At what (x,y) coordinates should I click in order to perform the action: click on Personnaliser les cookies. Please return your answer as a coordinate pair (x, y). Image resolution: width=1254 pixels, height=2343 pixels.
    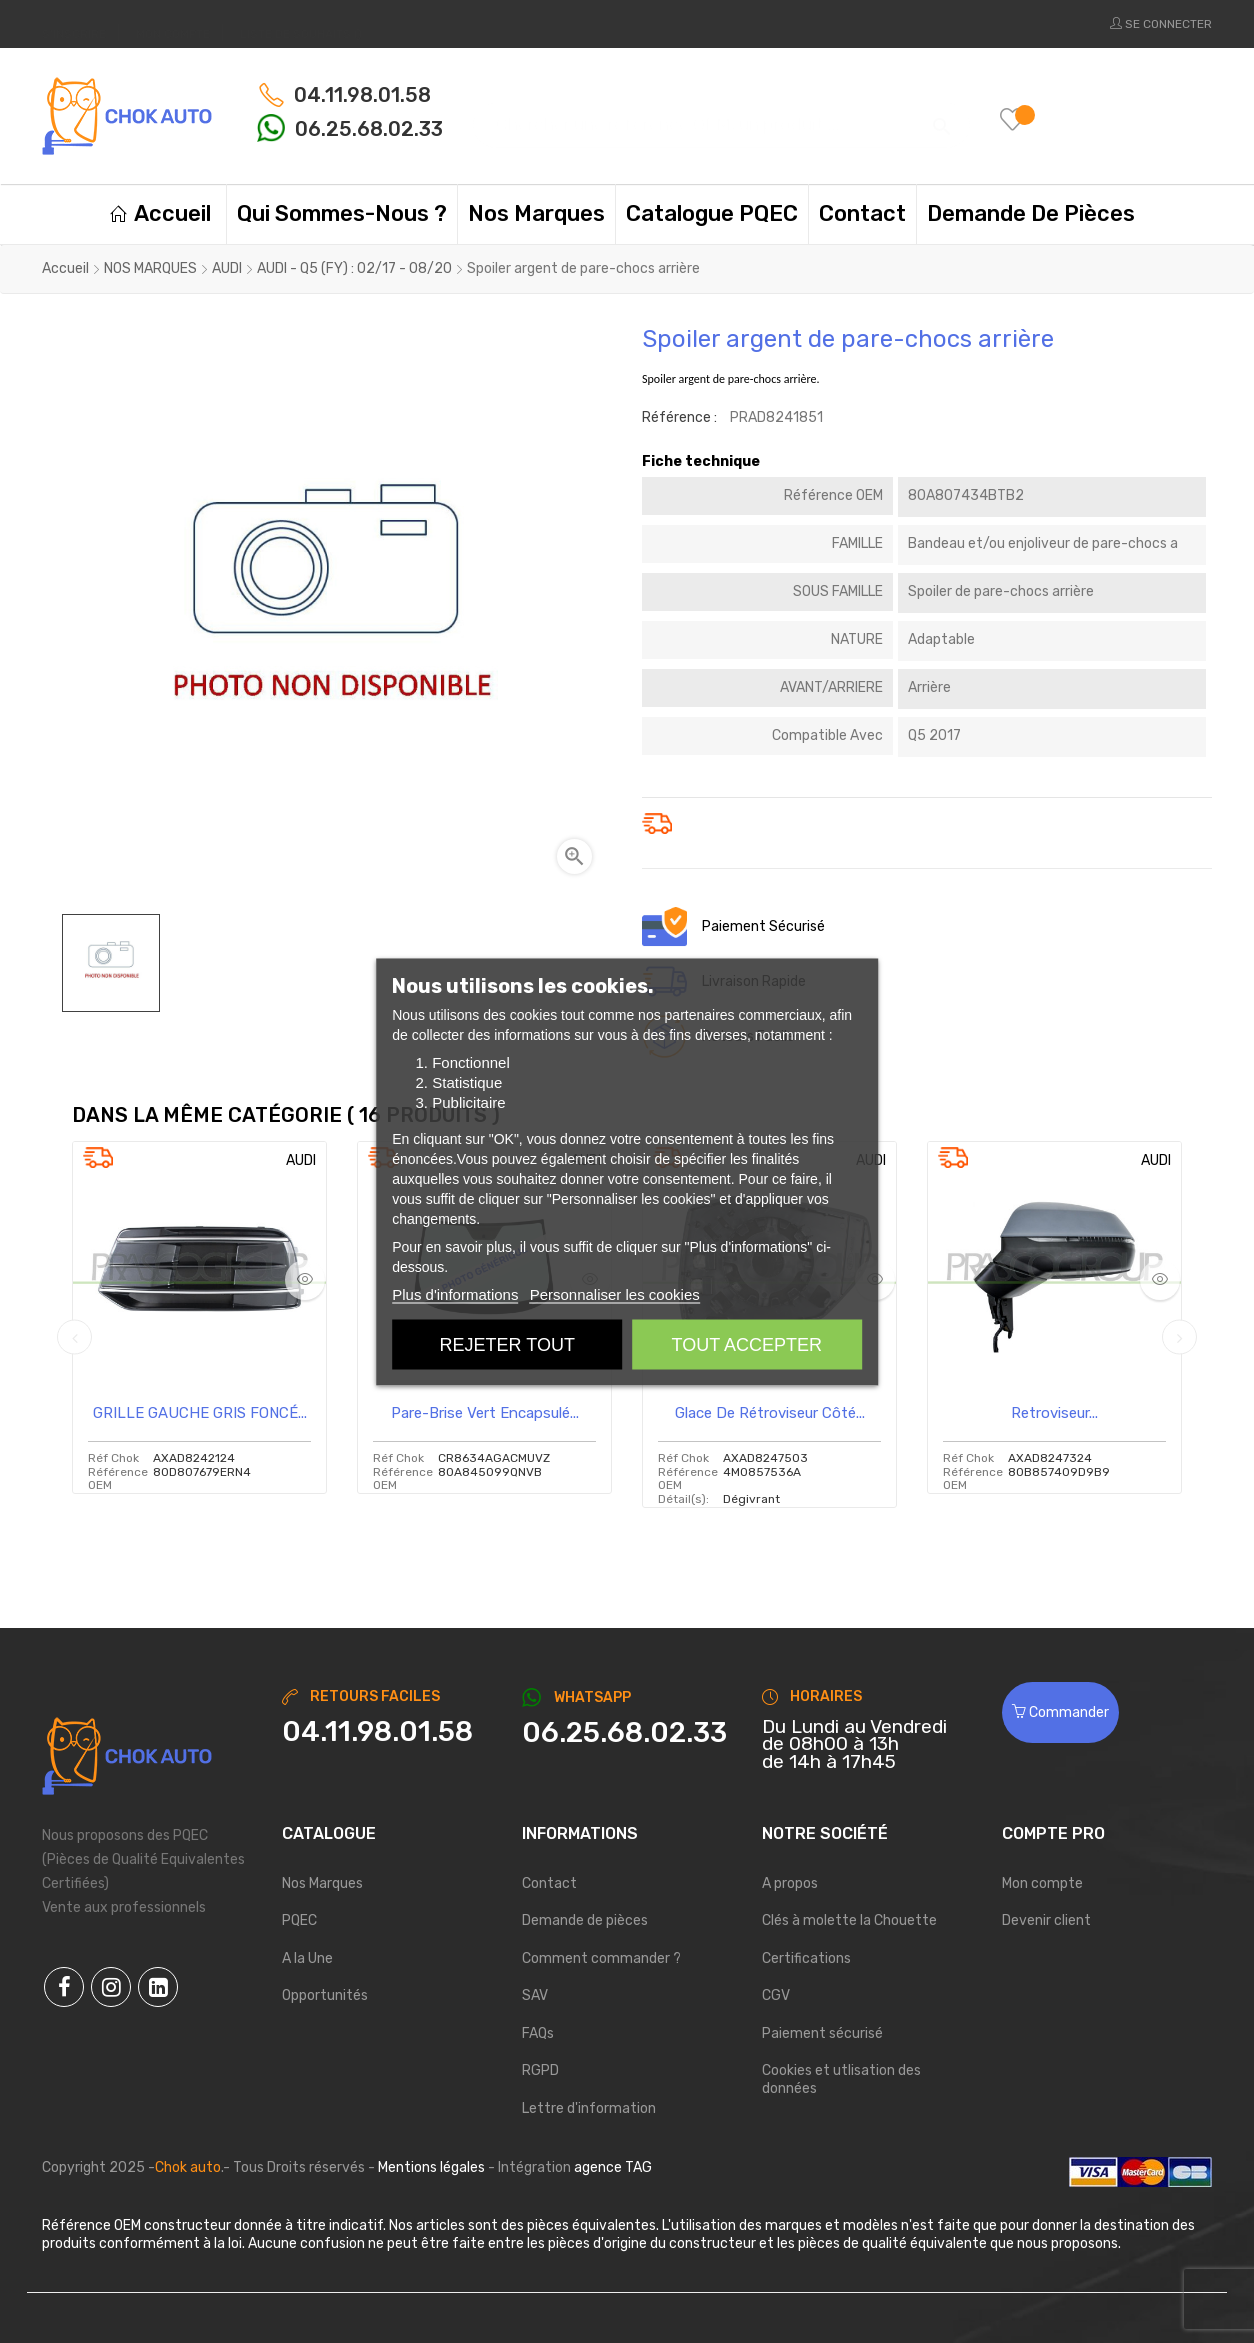
    Looking at the image, I should click on (615, 1293).